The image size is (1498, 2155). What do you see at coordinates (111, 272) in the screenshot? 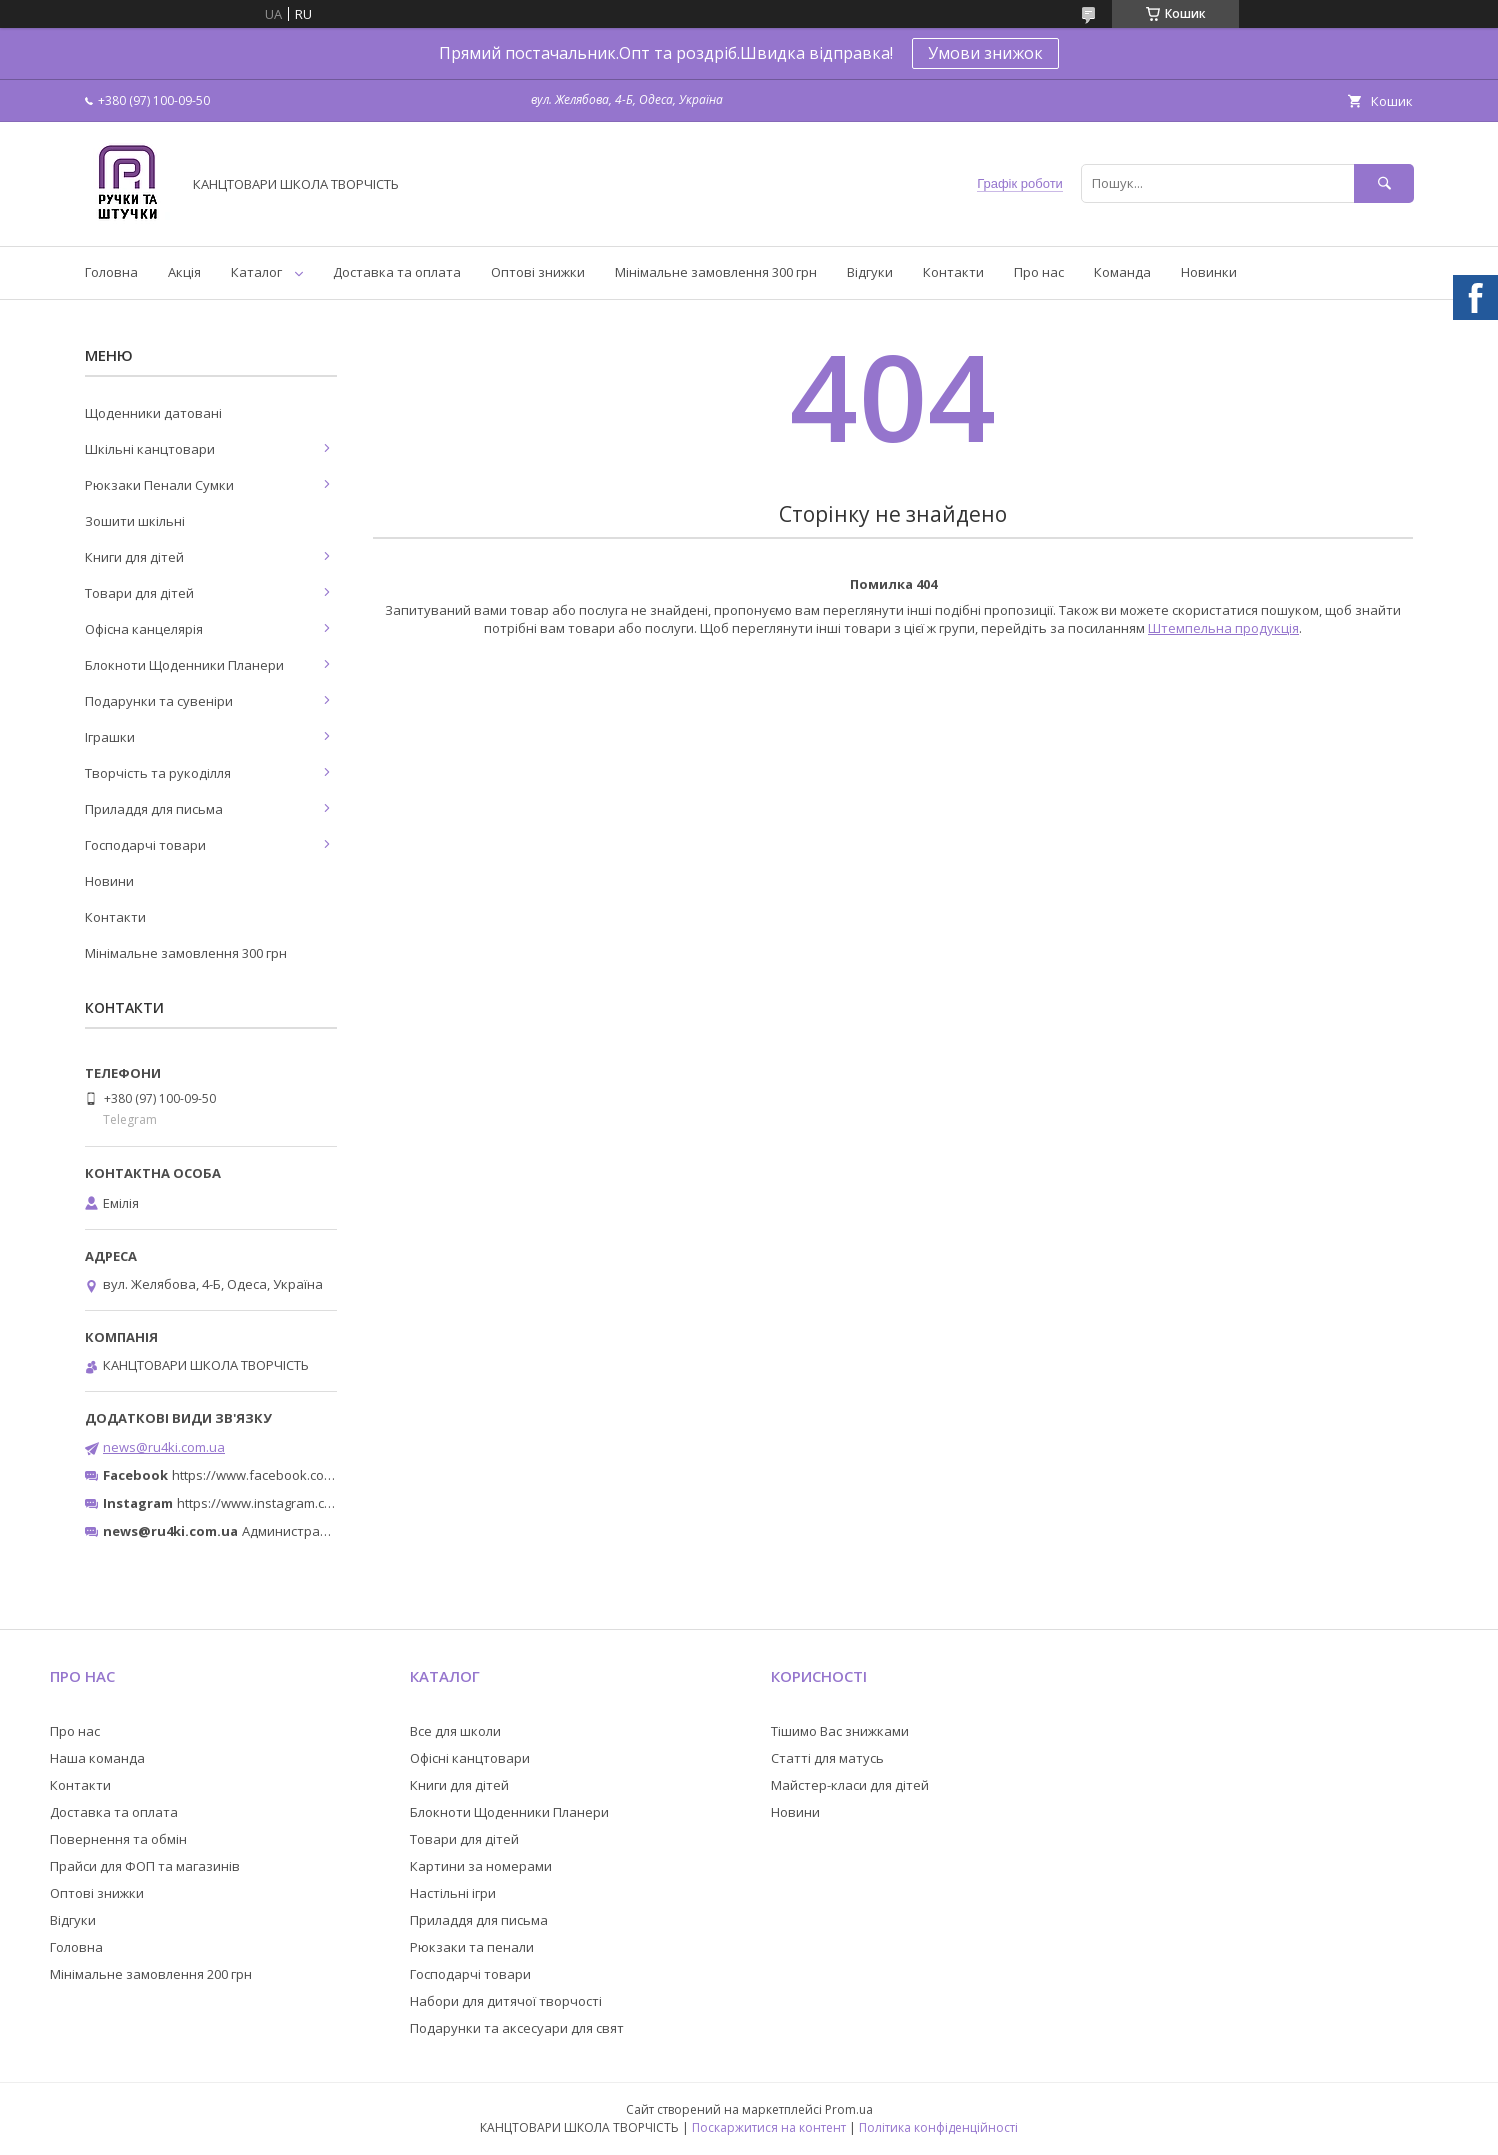
I see `Головна` at bounding box center [111, 272].